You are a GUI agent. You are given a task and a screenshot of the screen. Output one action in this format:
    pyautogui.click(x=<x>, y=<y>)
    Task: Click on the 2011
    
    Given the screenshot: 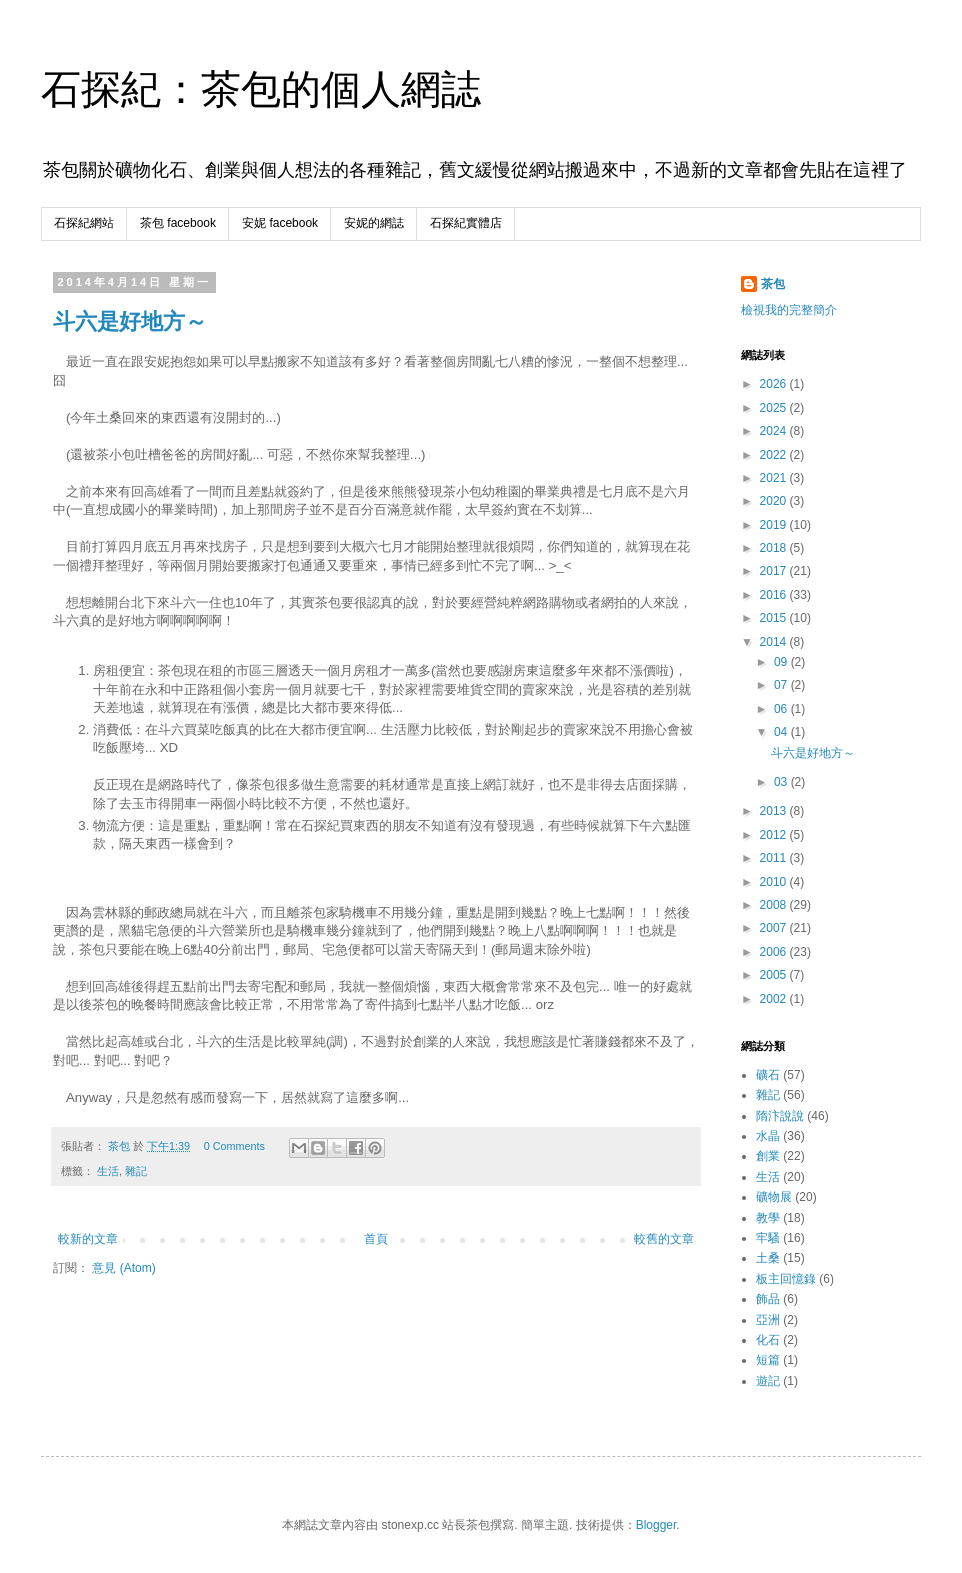 What is the action you would take?
    pyautogui.click(x=775, y=858)
    